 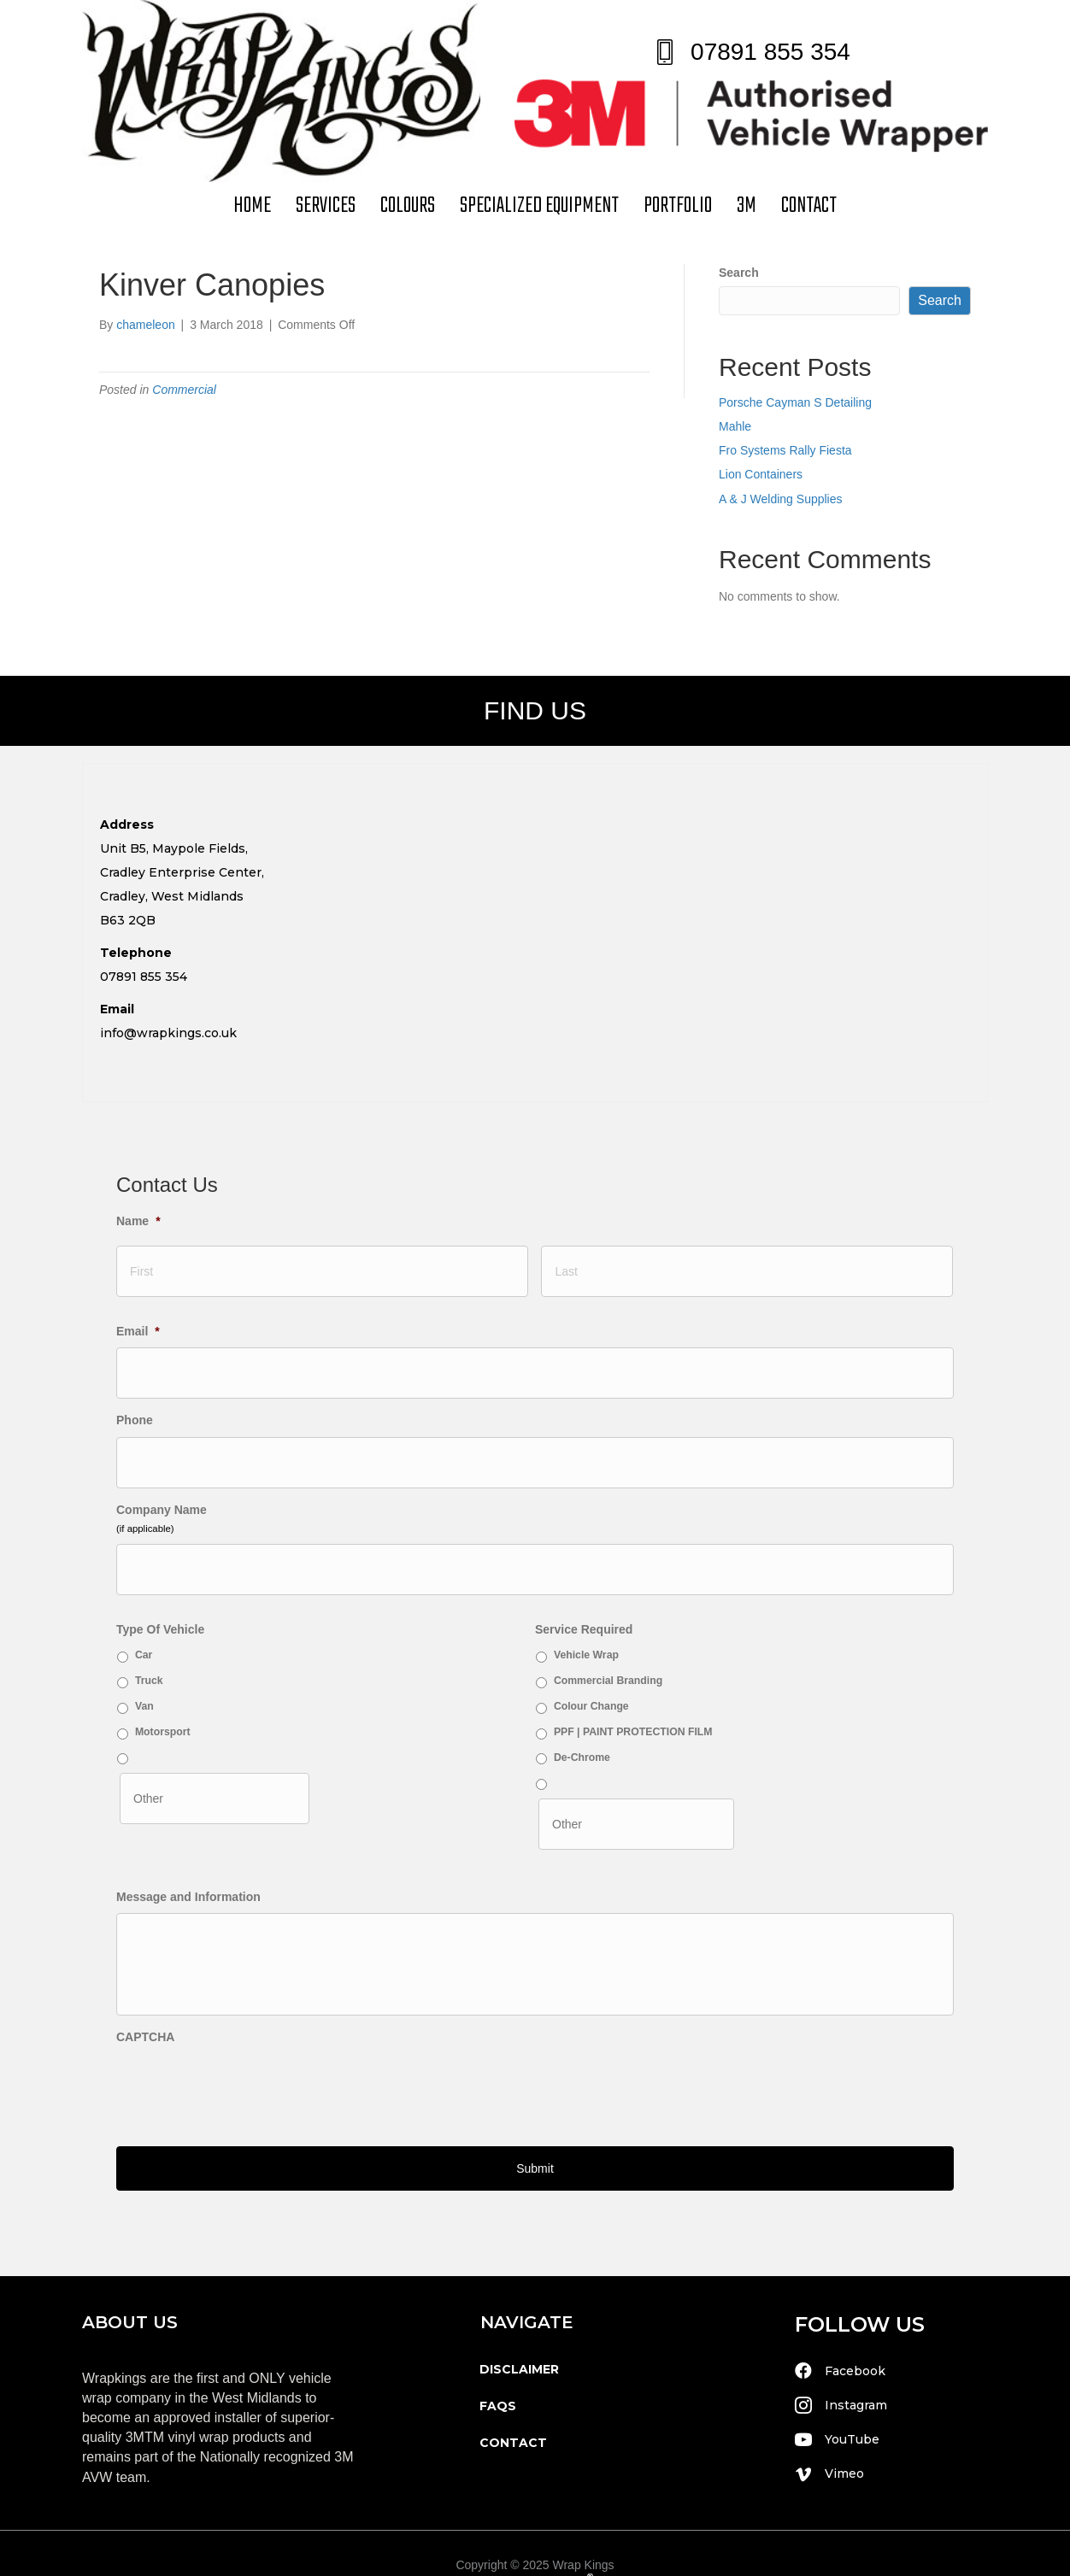 I want to click on Email, so click(x=138, y=1322).